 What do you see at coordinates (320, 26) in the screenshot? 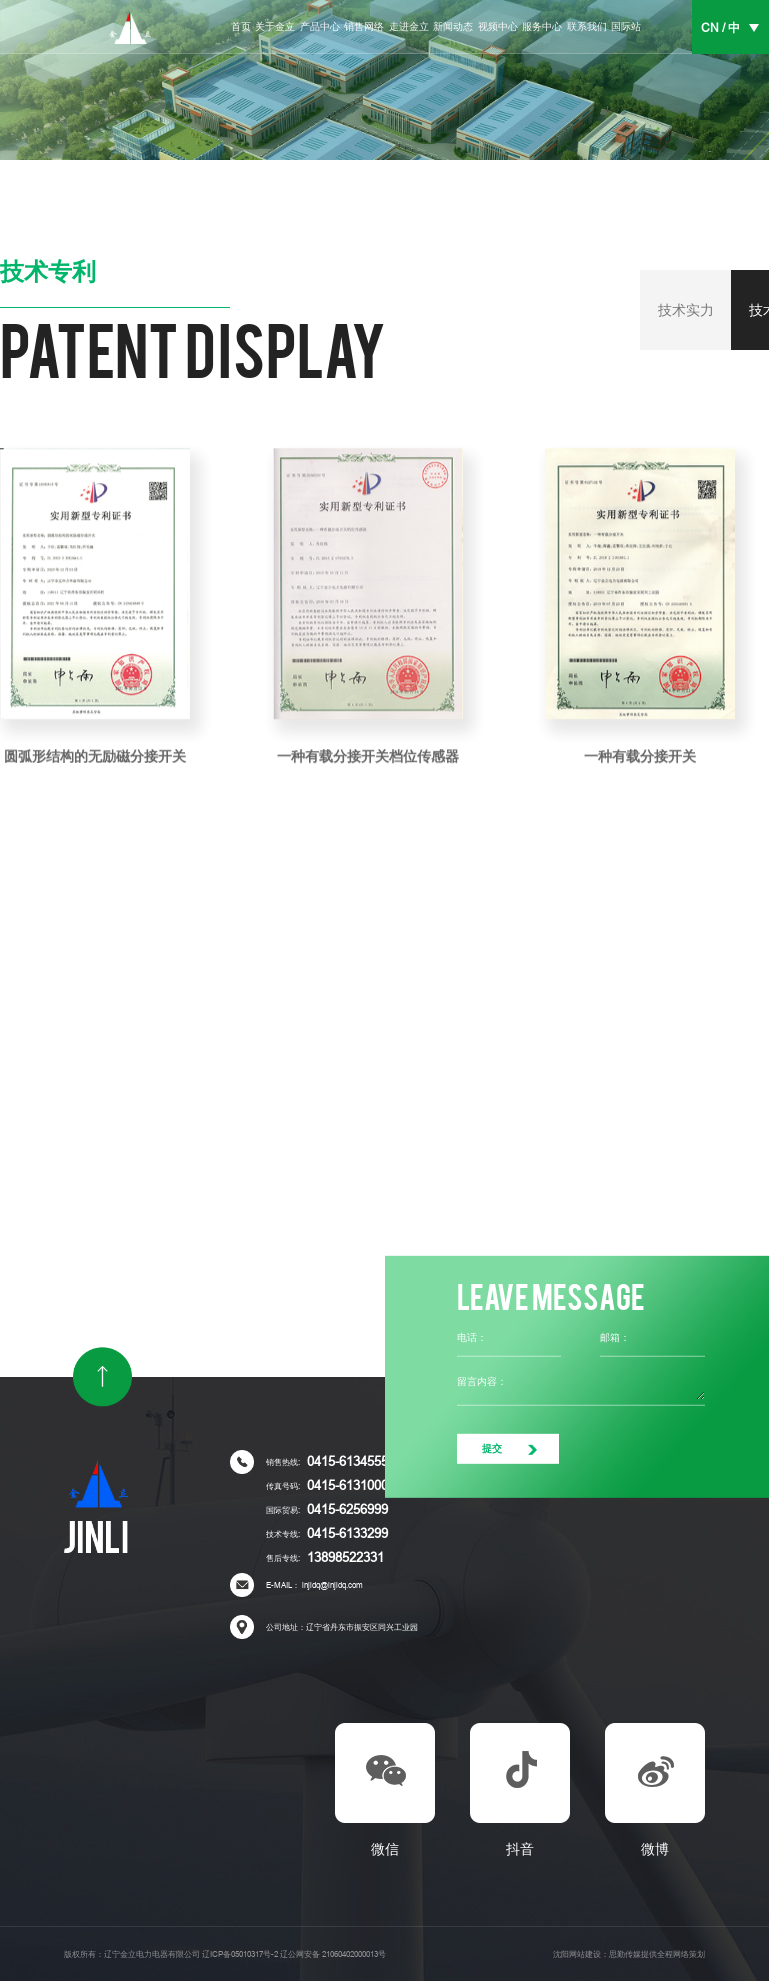
I see `产品中心` at bounding box center [320, 26].